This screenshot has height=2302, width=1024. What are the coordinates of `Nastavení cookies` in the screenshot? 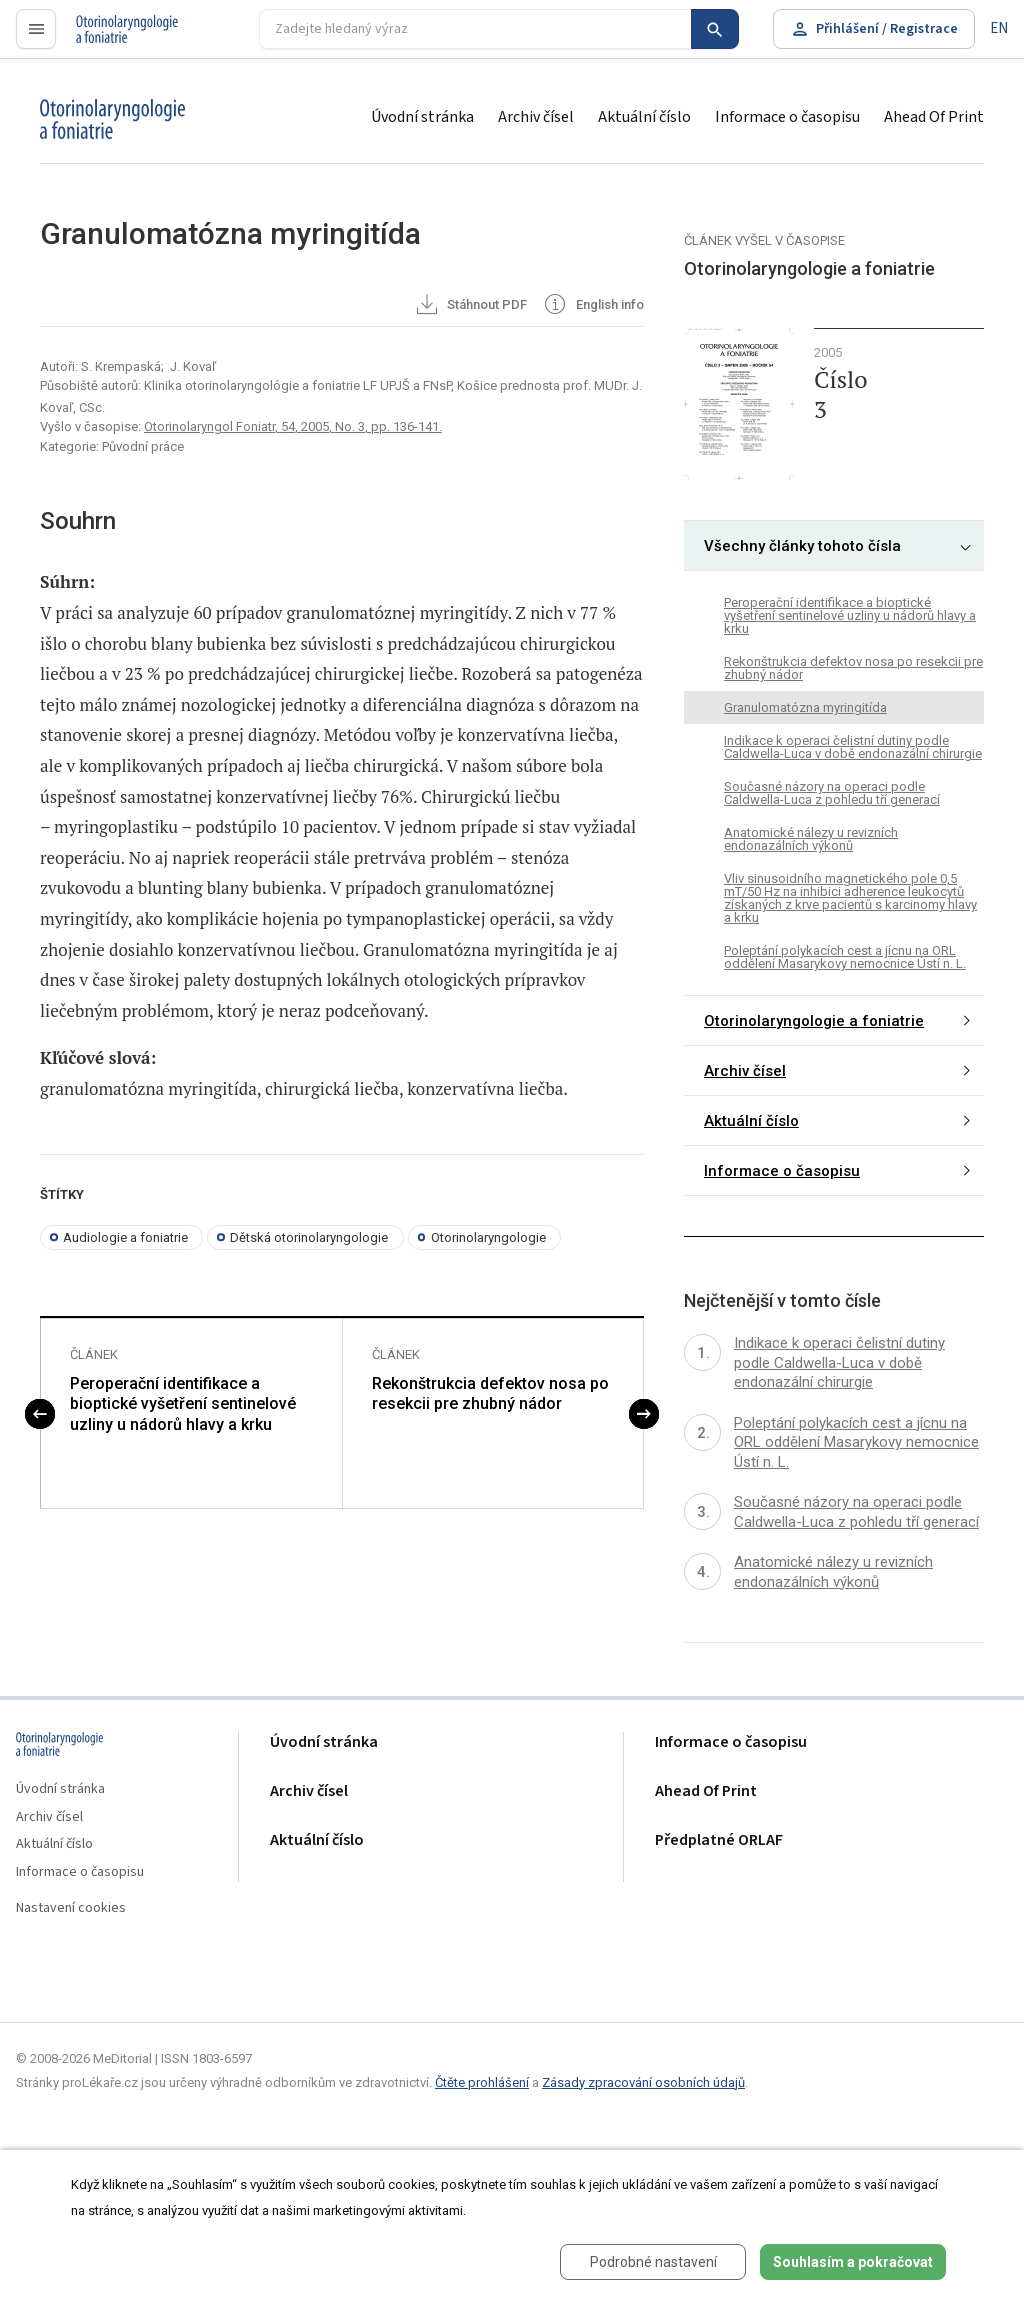 It's located at (71, 1908).